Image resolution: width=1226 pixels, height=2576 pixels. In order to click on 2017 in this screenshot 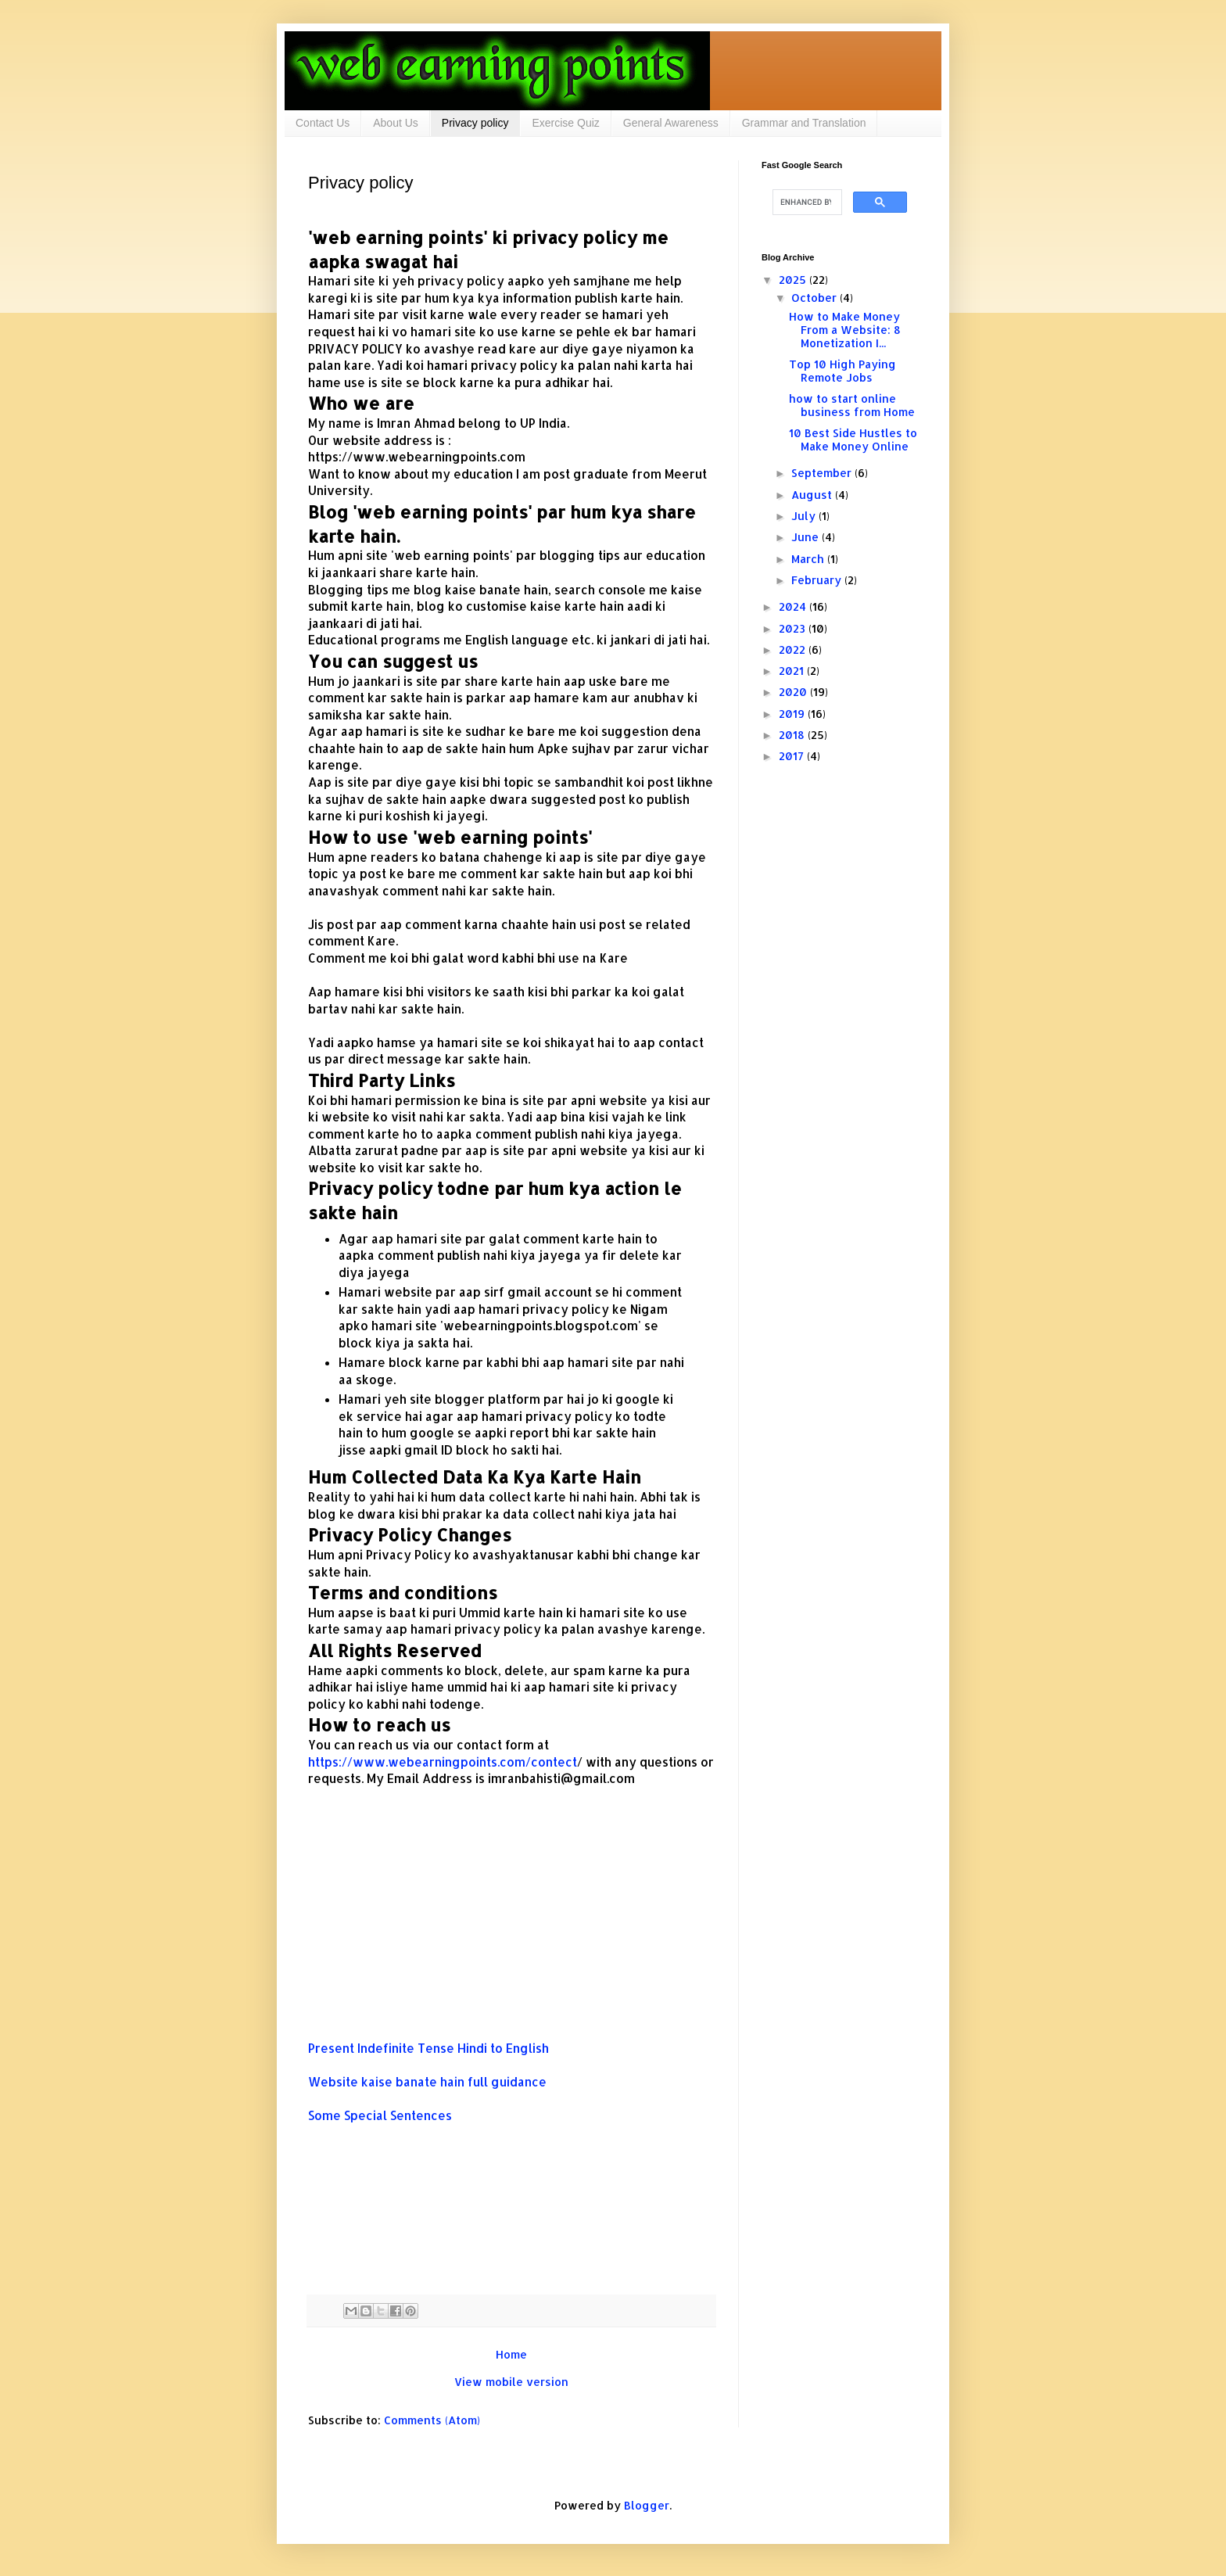, I will do `click(793, 755)`.